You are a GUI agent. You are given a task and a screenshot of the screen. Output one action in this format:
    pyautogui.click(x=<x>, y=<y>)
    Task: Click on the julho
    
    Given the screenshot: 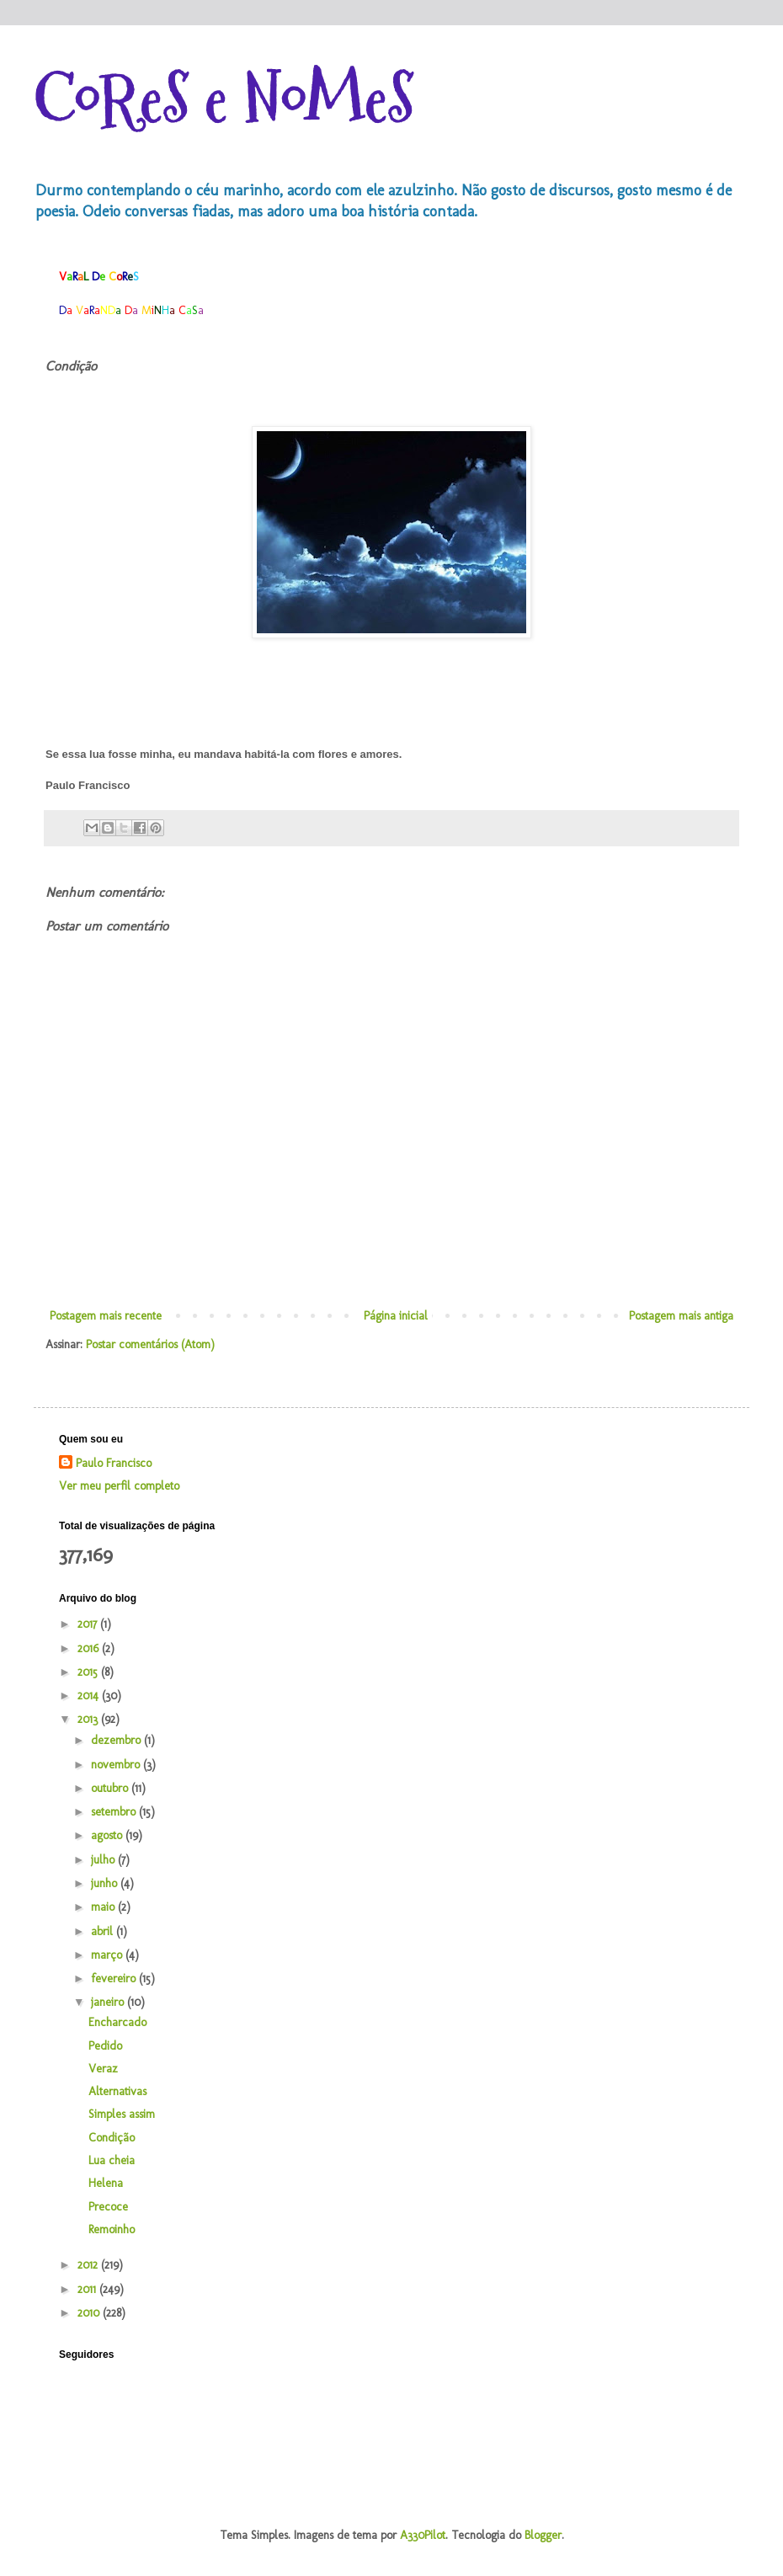 What is the action you would take?
    pyautogui.click(x=104, y=1860)
    